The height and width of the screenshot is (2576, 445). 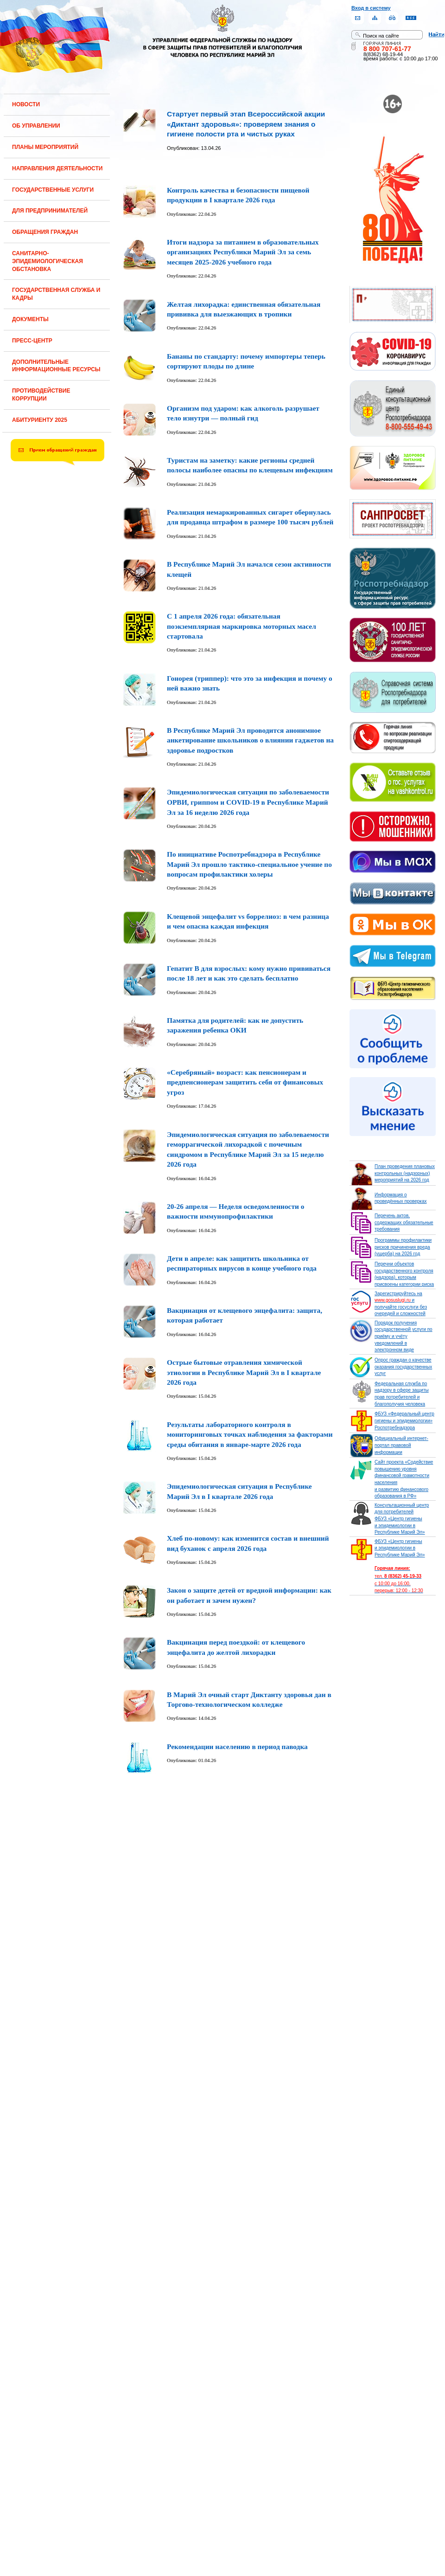 What do you see at coordinates (246, 124) in the screenshot?
I see `Стартует первый этап Всероссийской акции «Диктант здоровья»: проверяем знания о гигиене полости рта и чистых руках` at bounding box center [246, 124].